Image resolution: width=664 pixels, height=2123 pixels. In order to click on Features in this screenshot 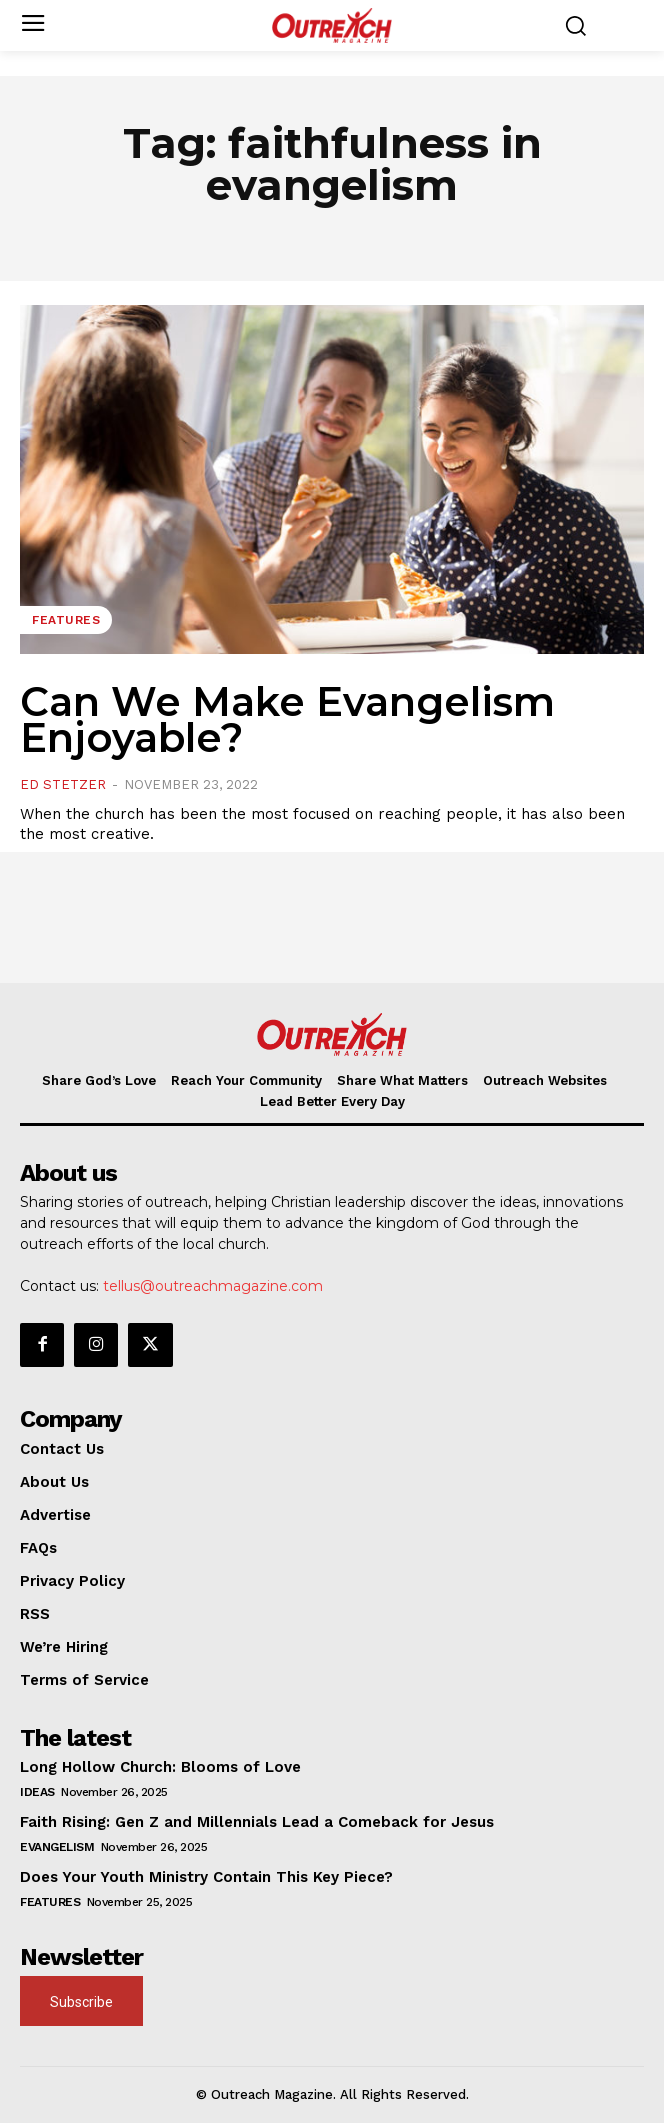, I will do `click(66, 620)`.